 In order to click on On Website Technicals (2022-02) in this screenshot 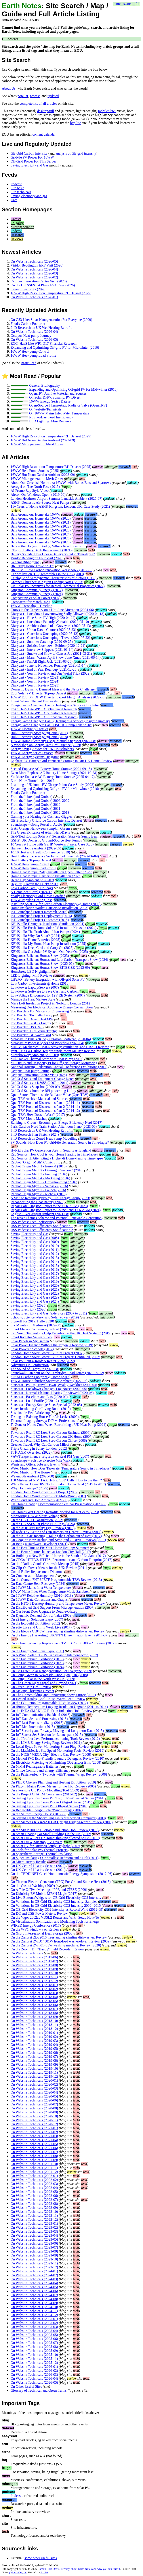, I will do `click(34, 2180)`.